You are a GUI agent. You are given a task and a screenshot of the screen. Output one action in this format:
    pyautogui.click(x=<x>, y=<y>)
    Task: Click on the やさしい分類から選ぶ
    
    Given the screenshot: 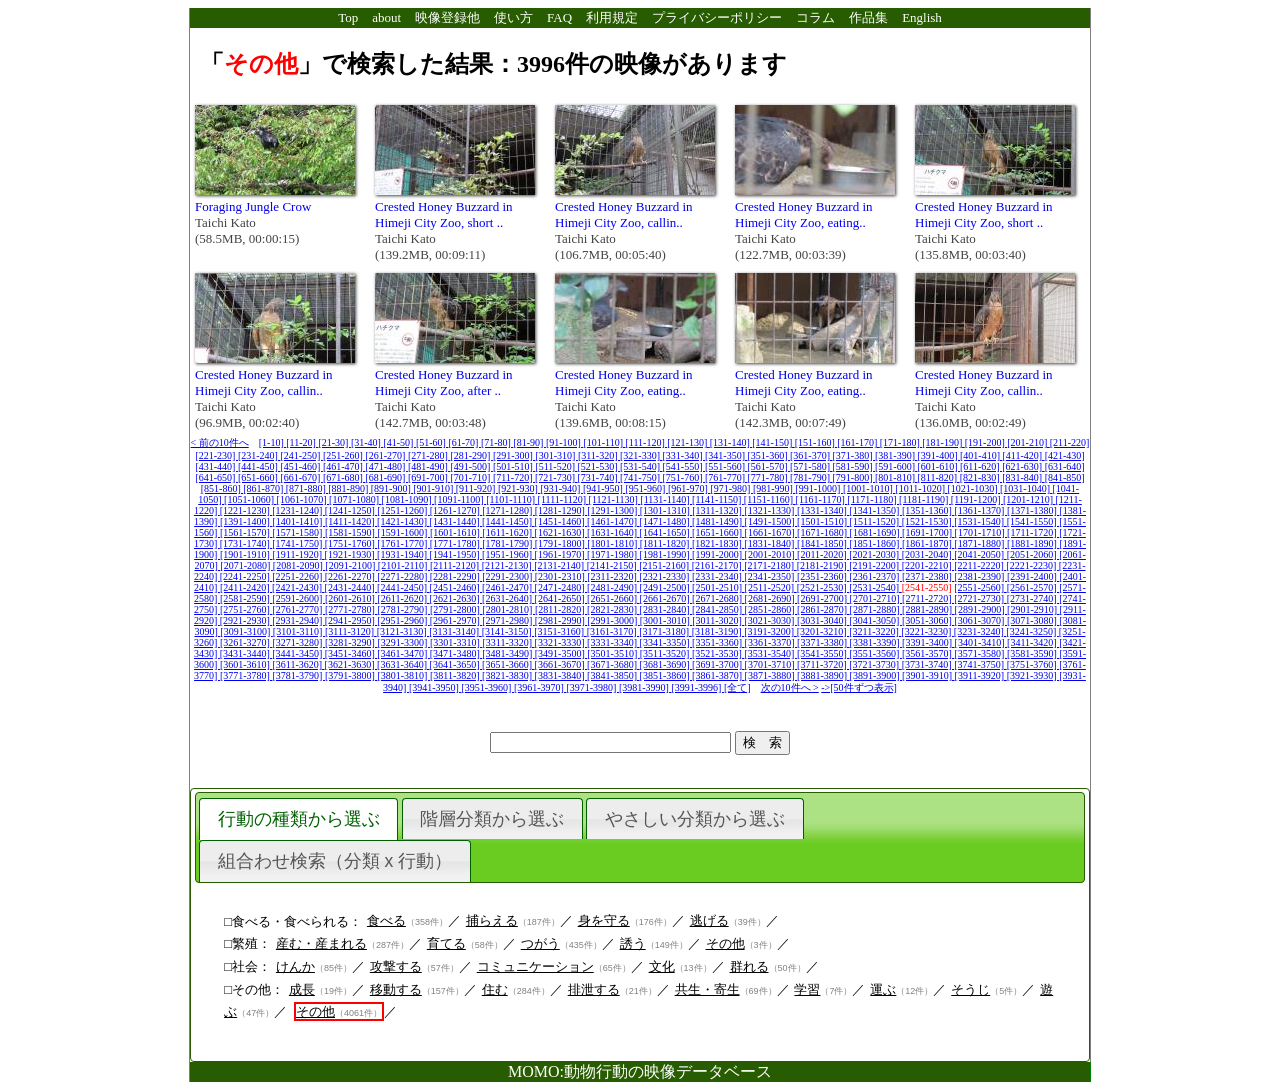 What is the action you would take?
    pyautogui.click(x=695, y=819)
    